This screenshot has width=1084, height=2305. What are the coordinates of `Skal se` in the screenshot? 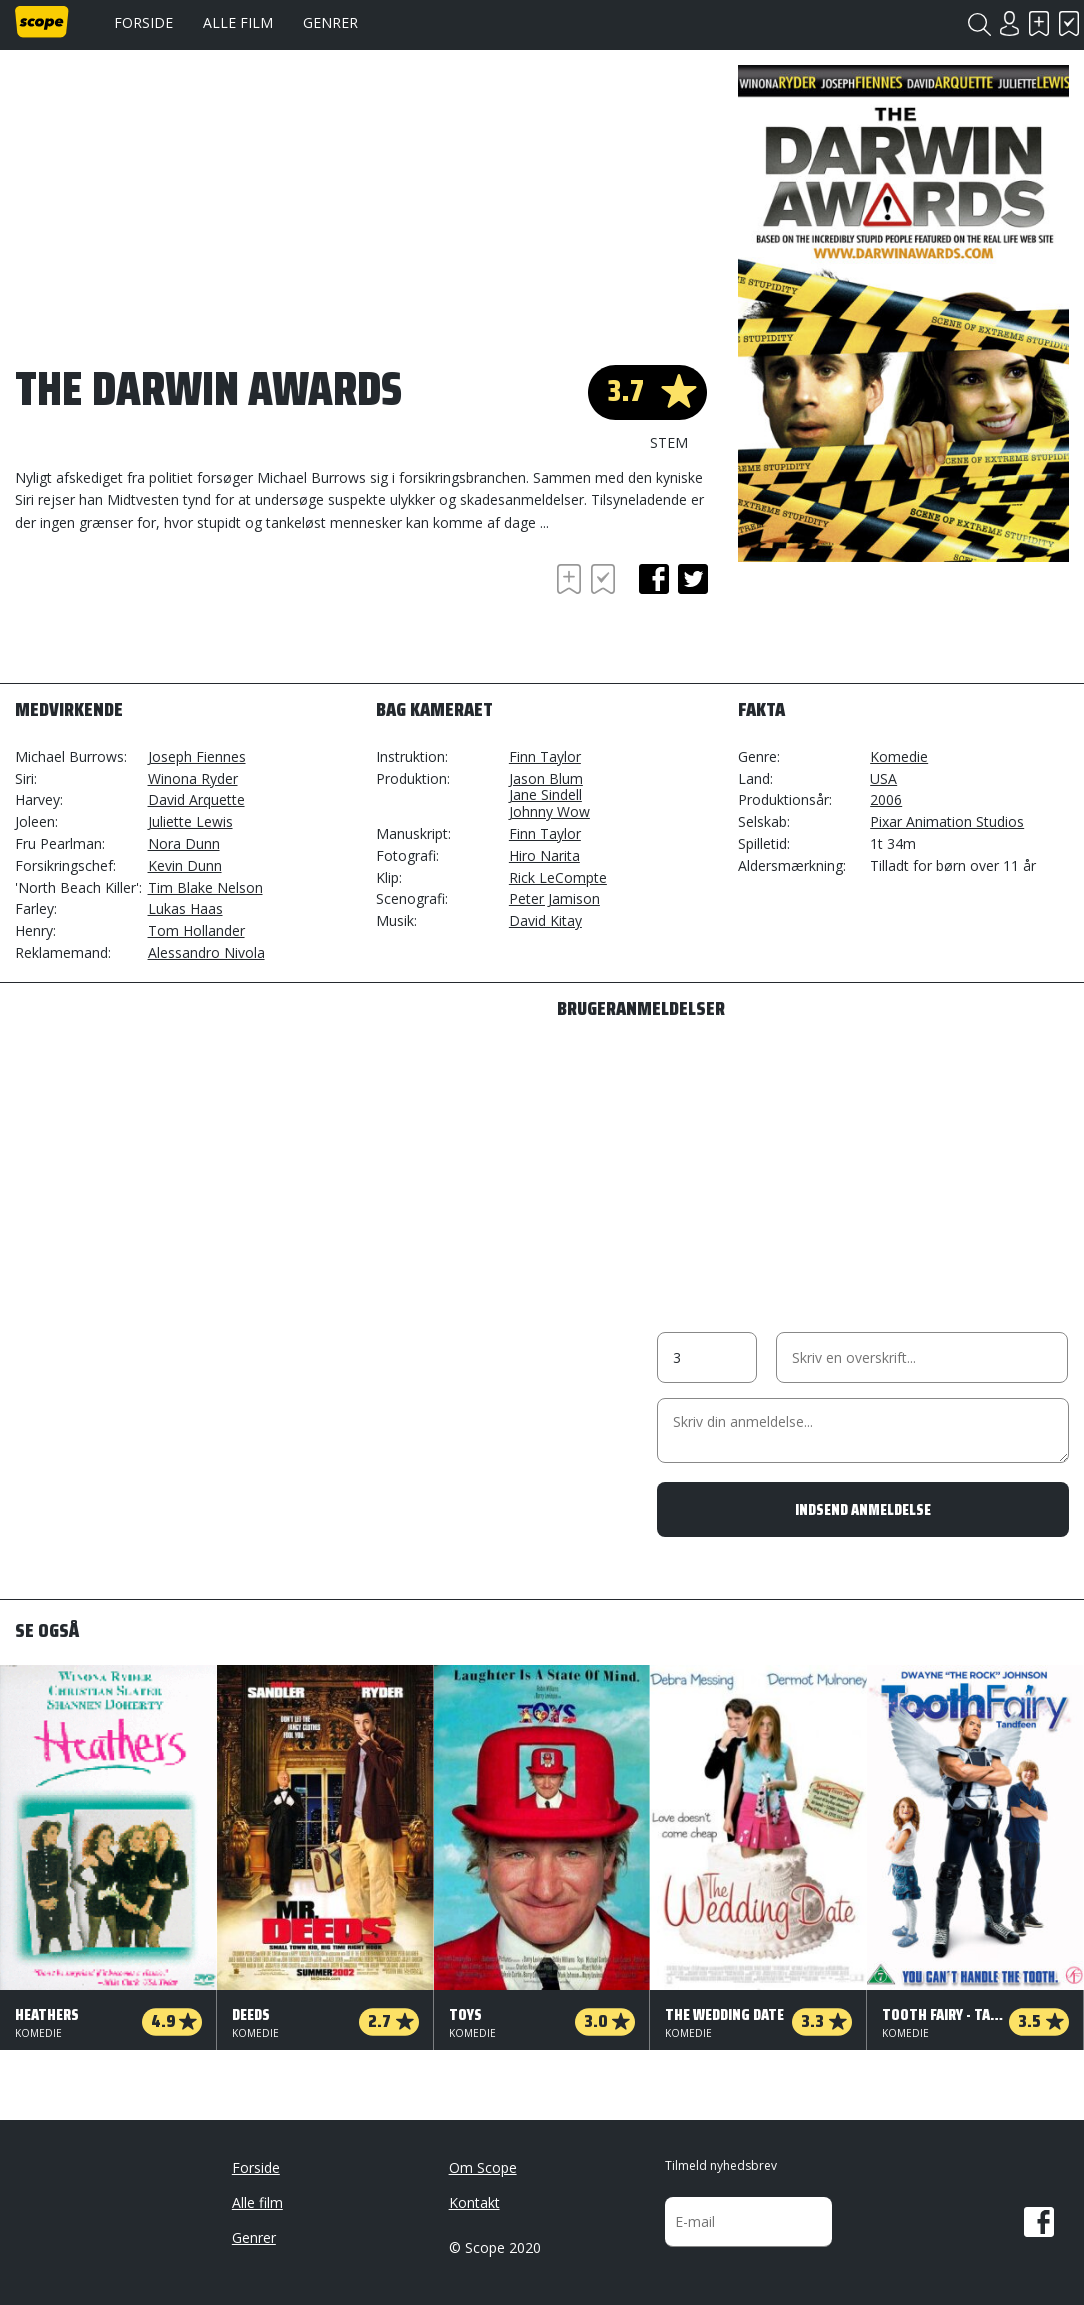 It's located at (1039, 23).